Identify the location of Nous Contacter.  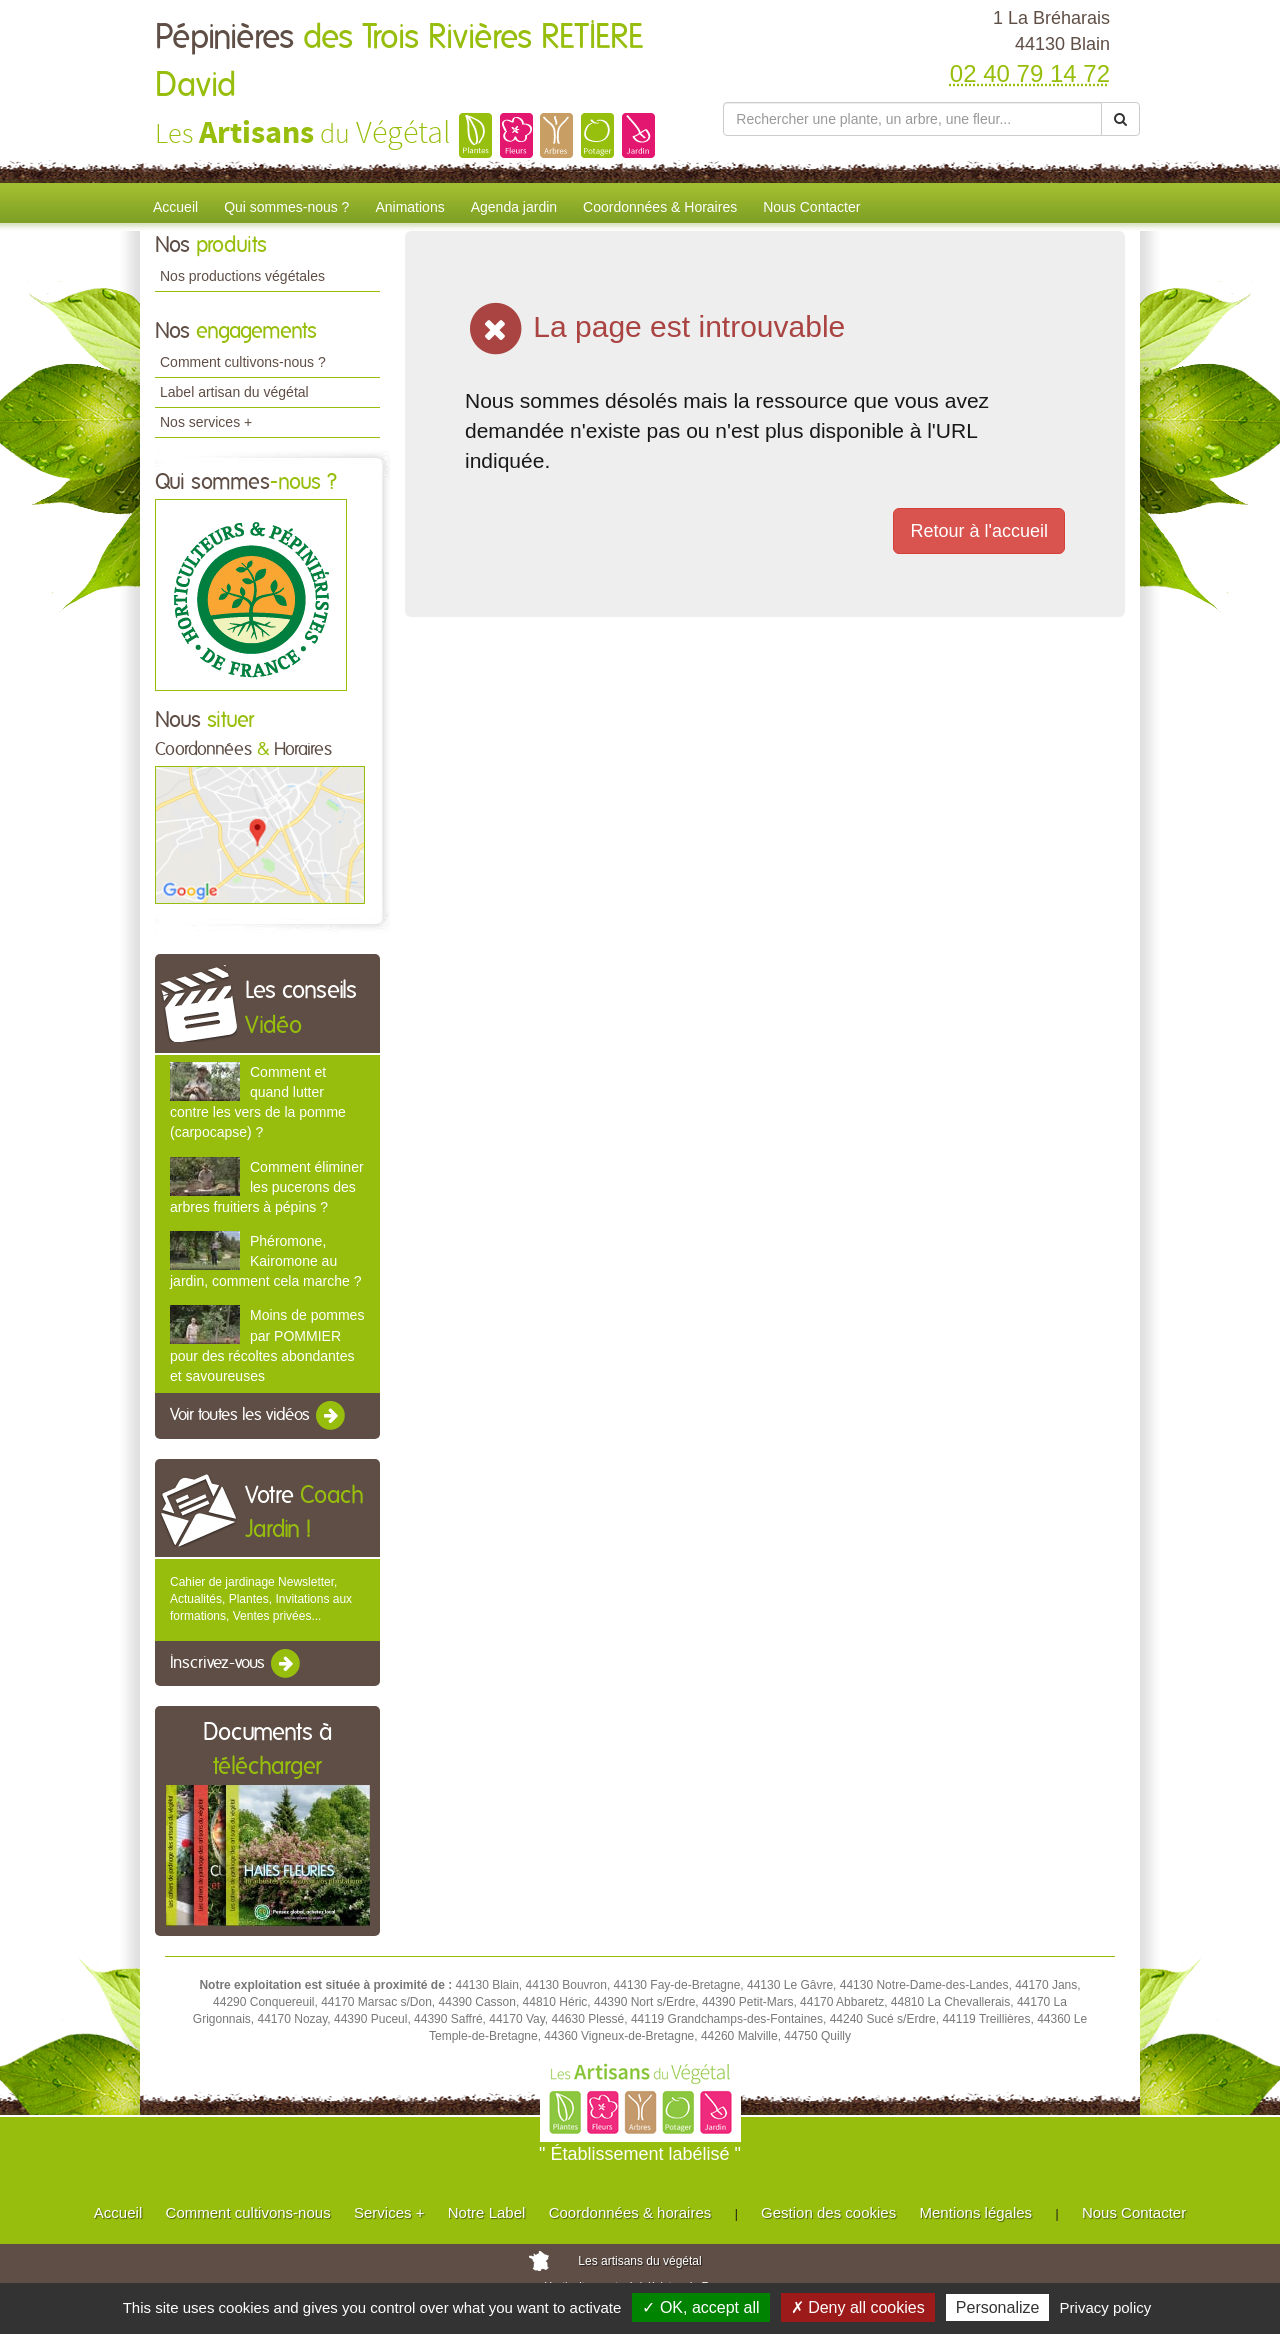
(811, 207).